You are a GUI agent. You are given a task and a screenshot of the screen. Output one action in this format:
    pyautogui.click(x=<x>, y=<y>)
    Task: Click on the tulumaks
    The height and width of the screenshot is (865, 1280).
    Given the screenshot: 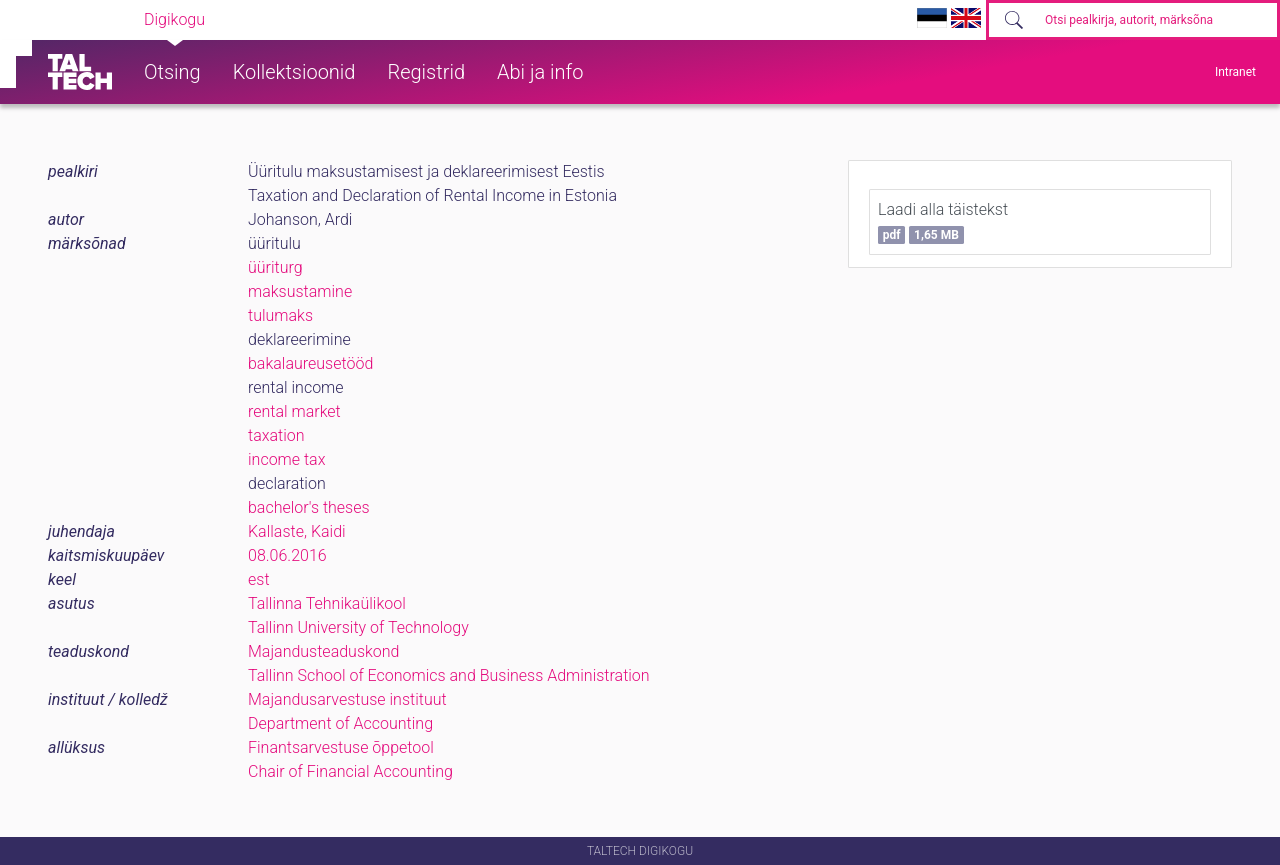 What is the action you would take?
    pyautogui.click(x=280, y=315)
    